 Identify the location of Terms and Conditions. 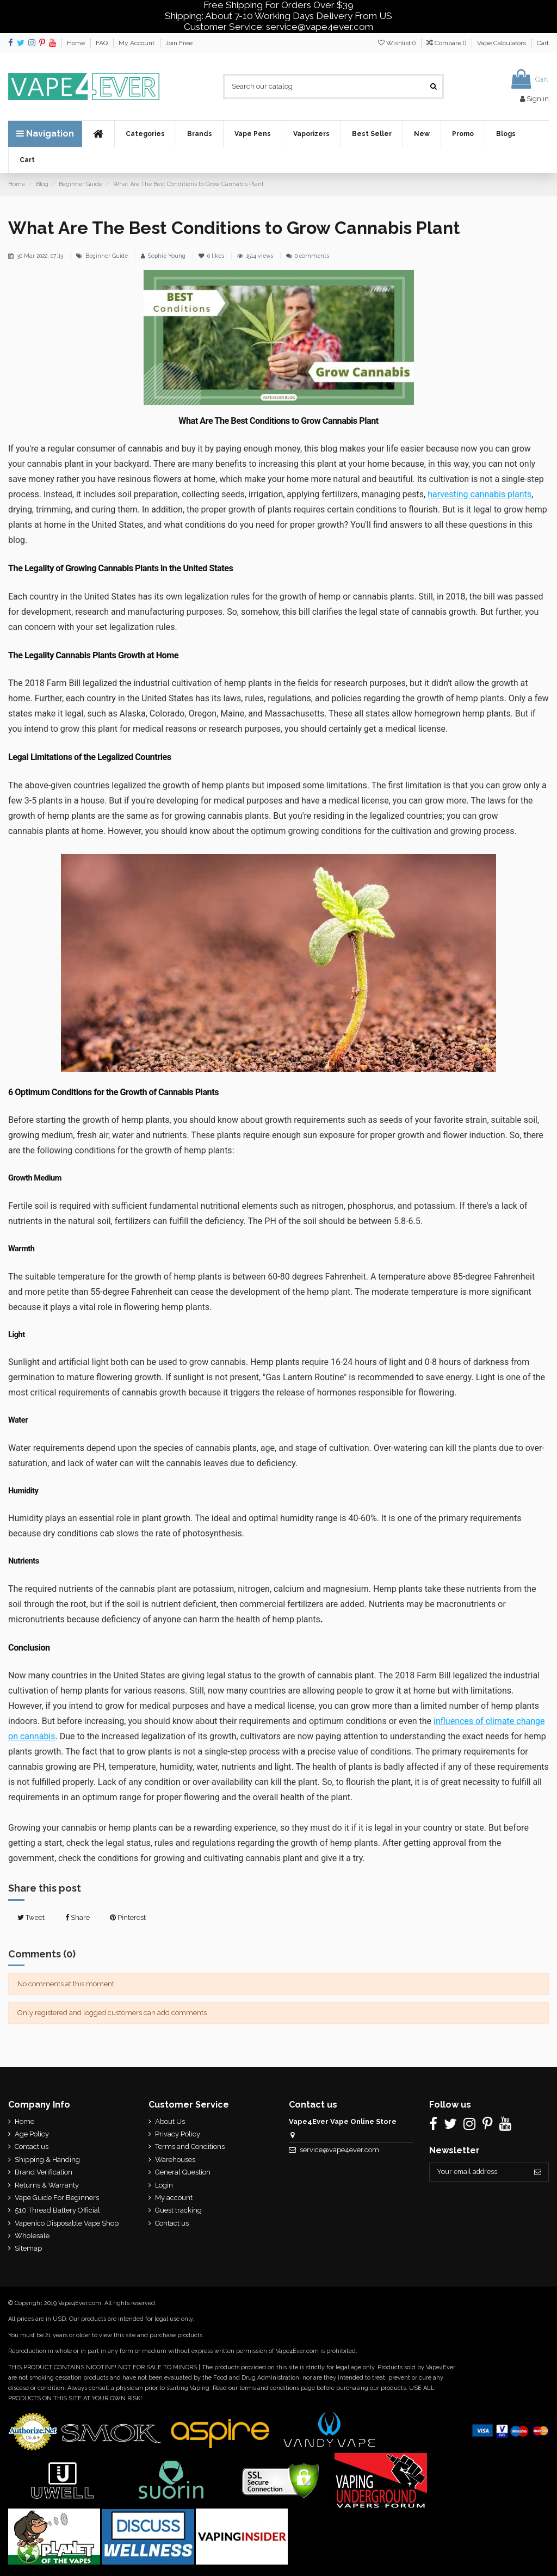
(189, 2146).